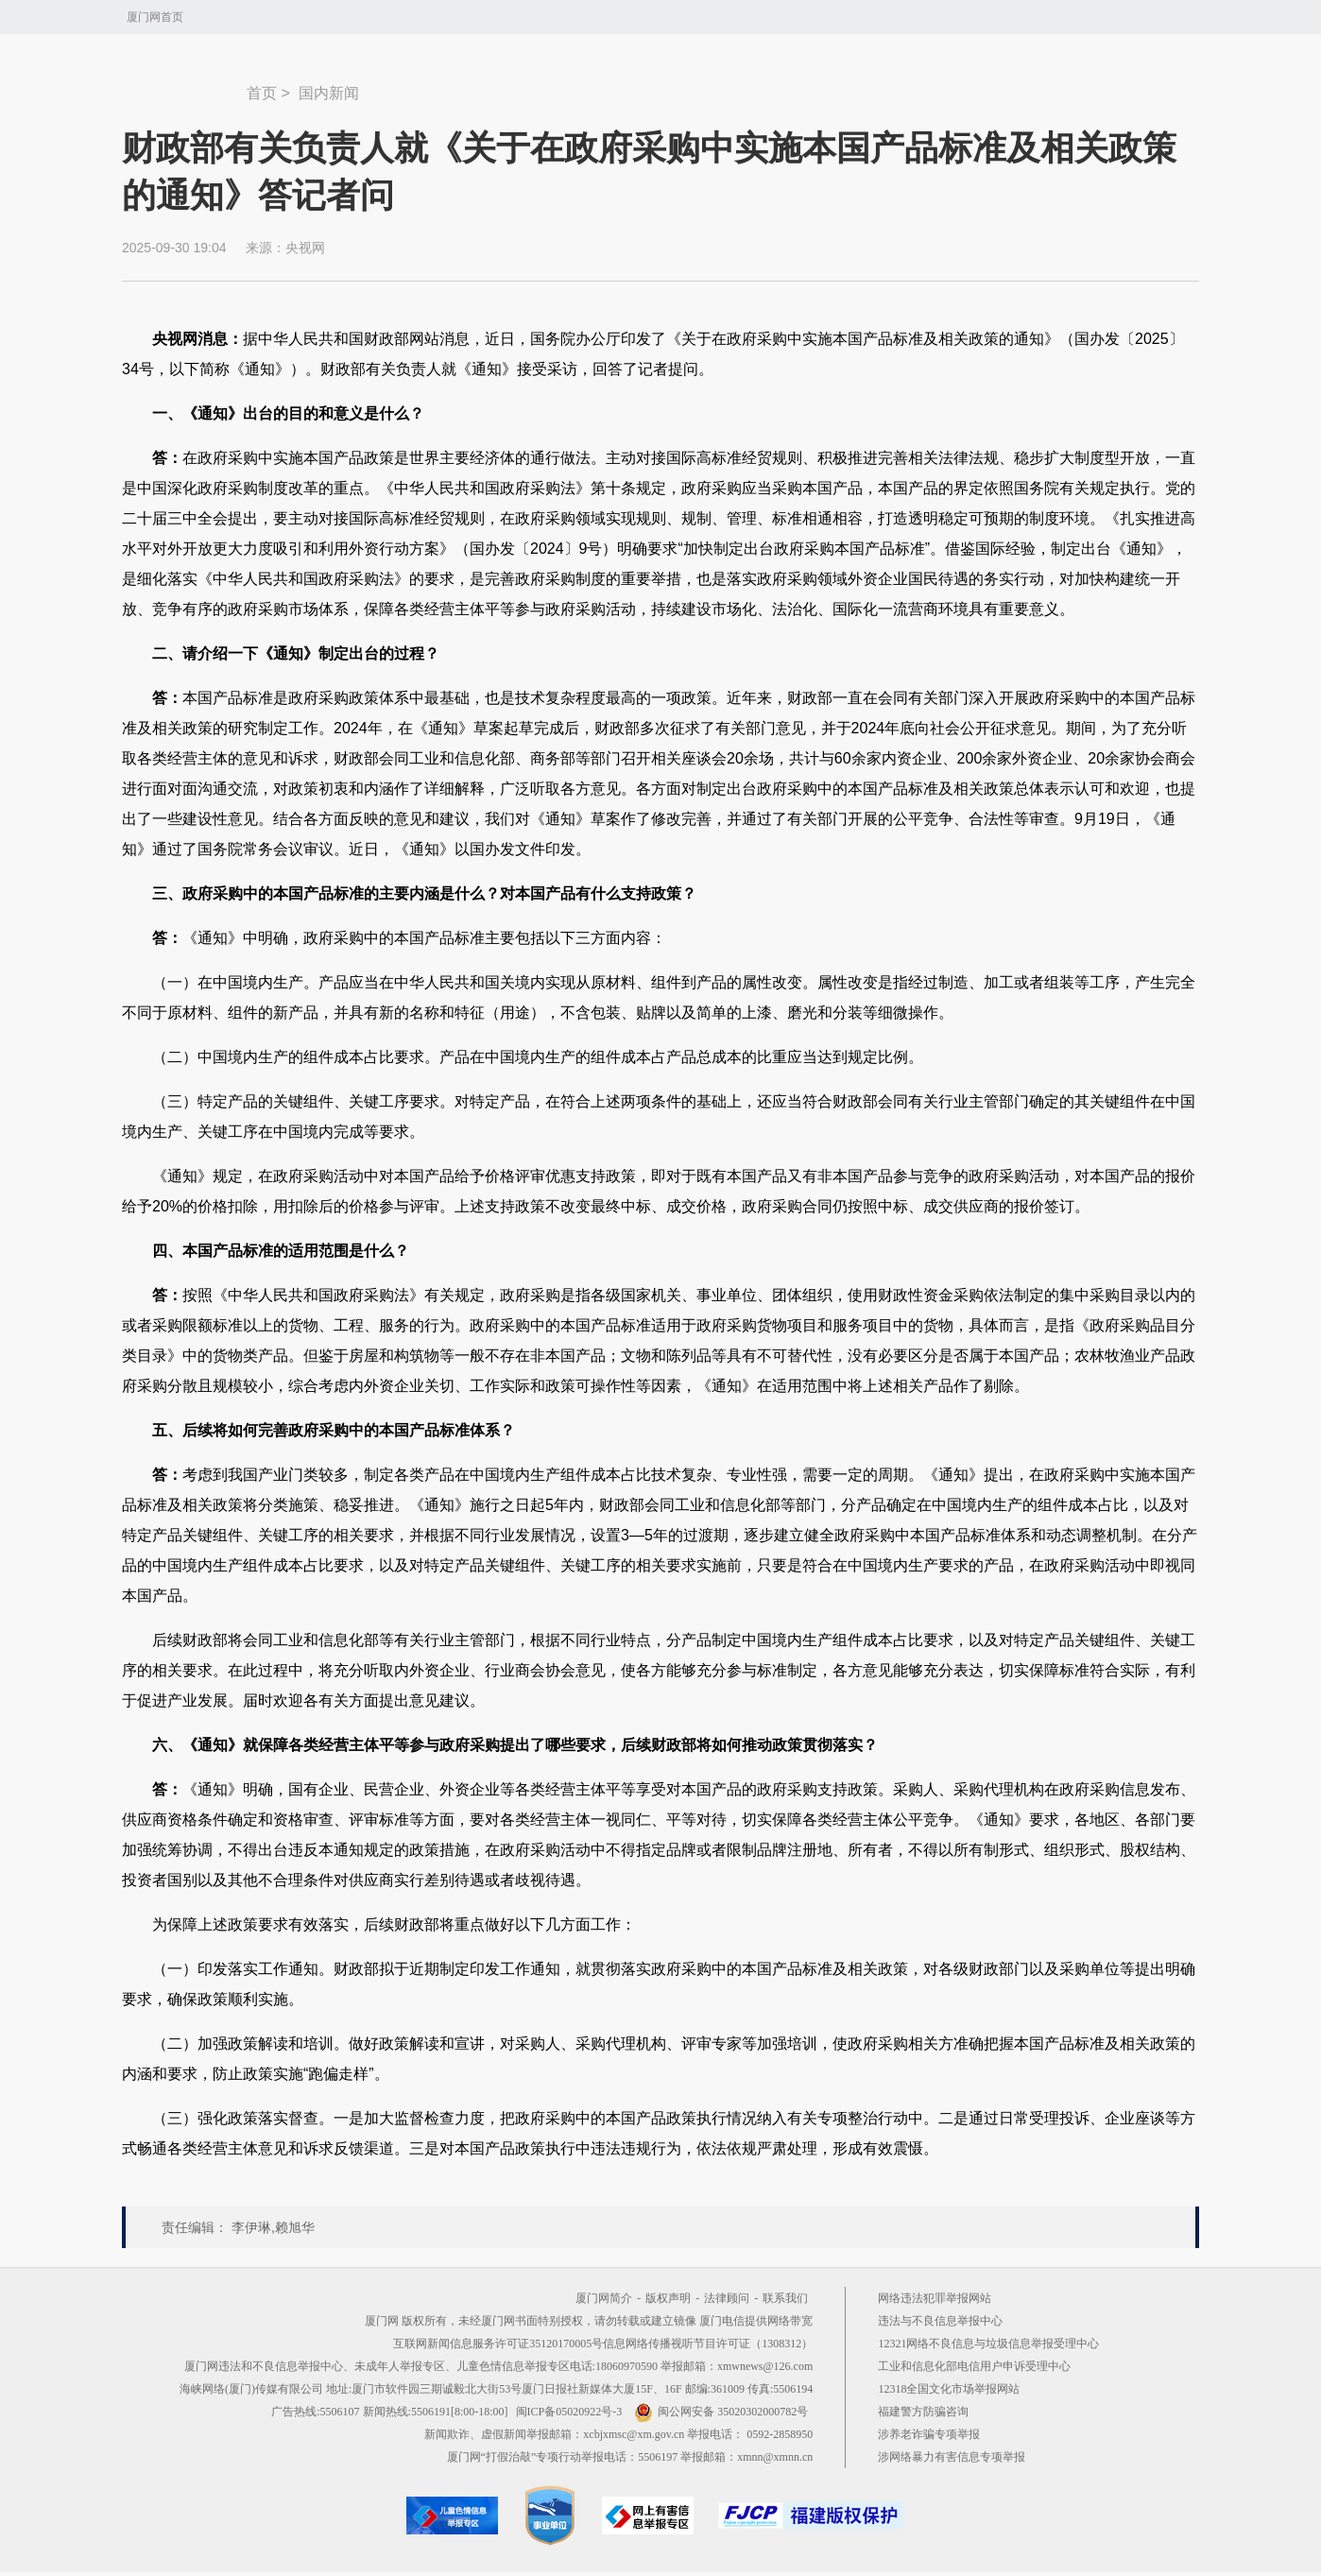  What do you see at coordinates (155, 17) in the screenshot?
I see `厦门网首页` at bounding box center [155, 17].